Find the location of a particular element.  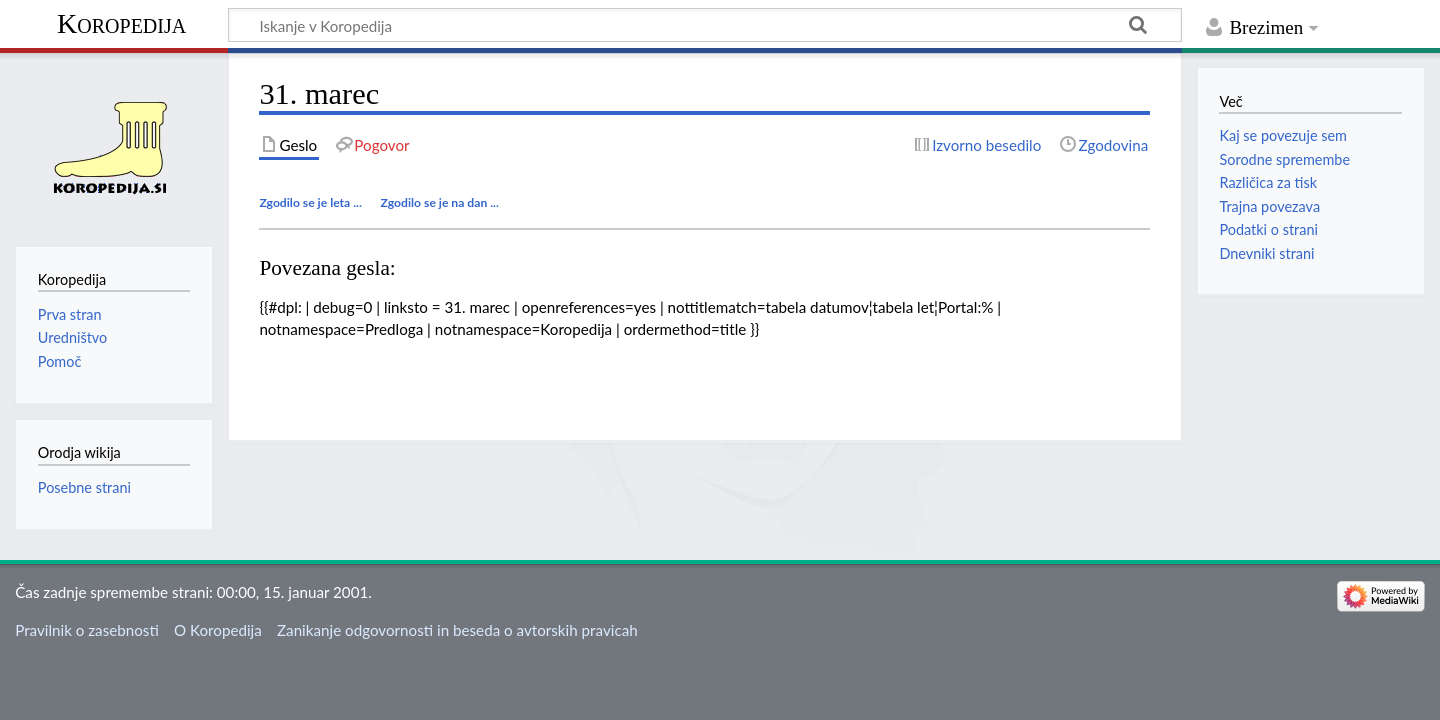

Koropedija is located at coordinates (121, 23).